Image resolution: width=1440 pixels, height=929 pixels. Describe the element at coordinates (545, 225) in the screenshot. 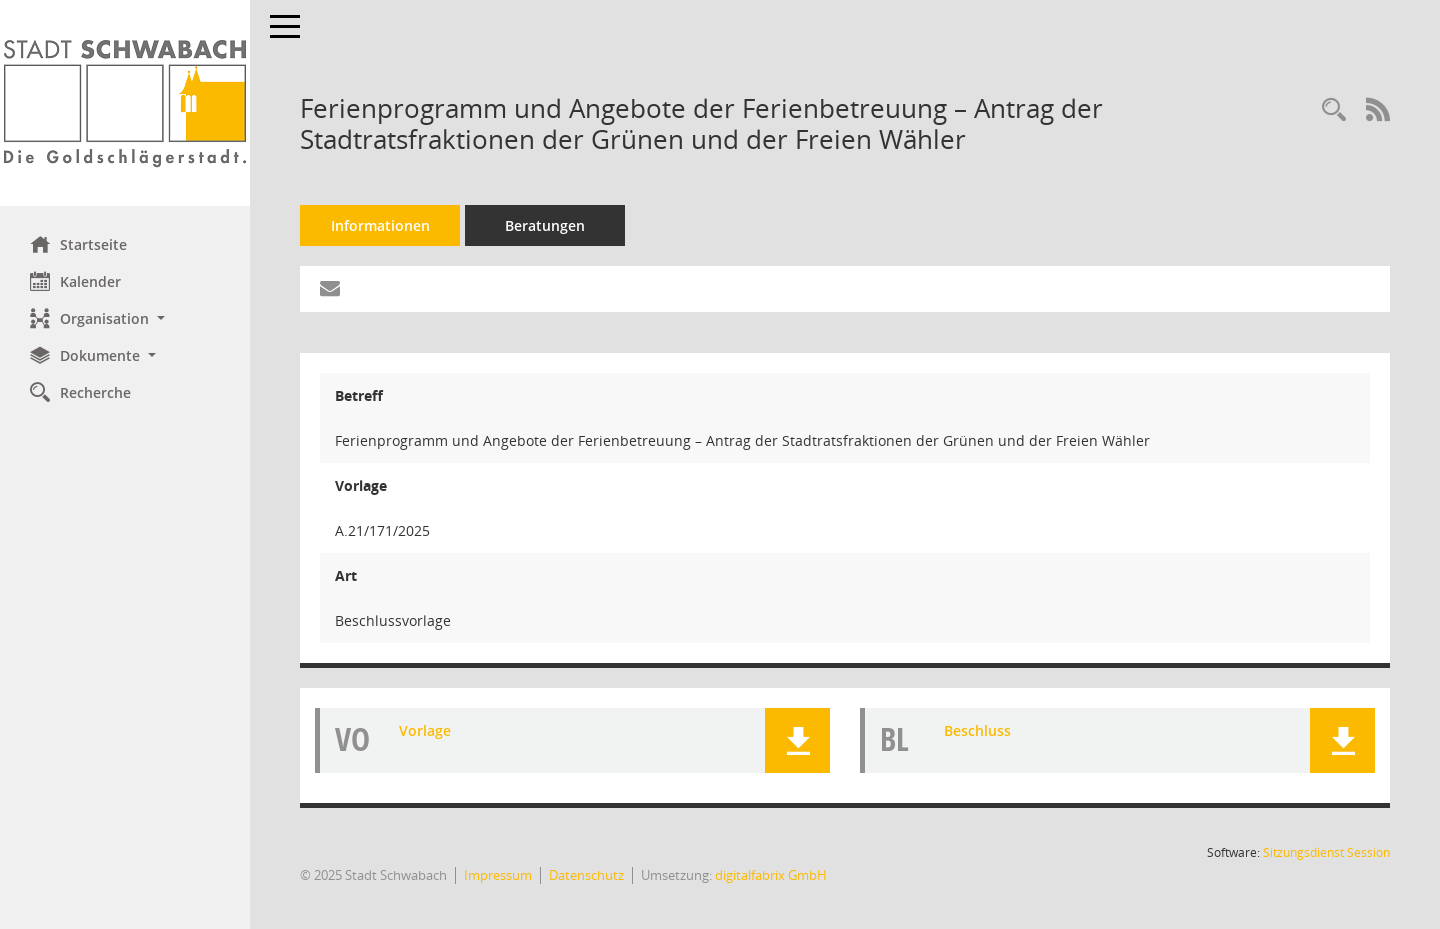

I see `Beratungen` at that location.